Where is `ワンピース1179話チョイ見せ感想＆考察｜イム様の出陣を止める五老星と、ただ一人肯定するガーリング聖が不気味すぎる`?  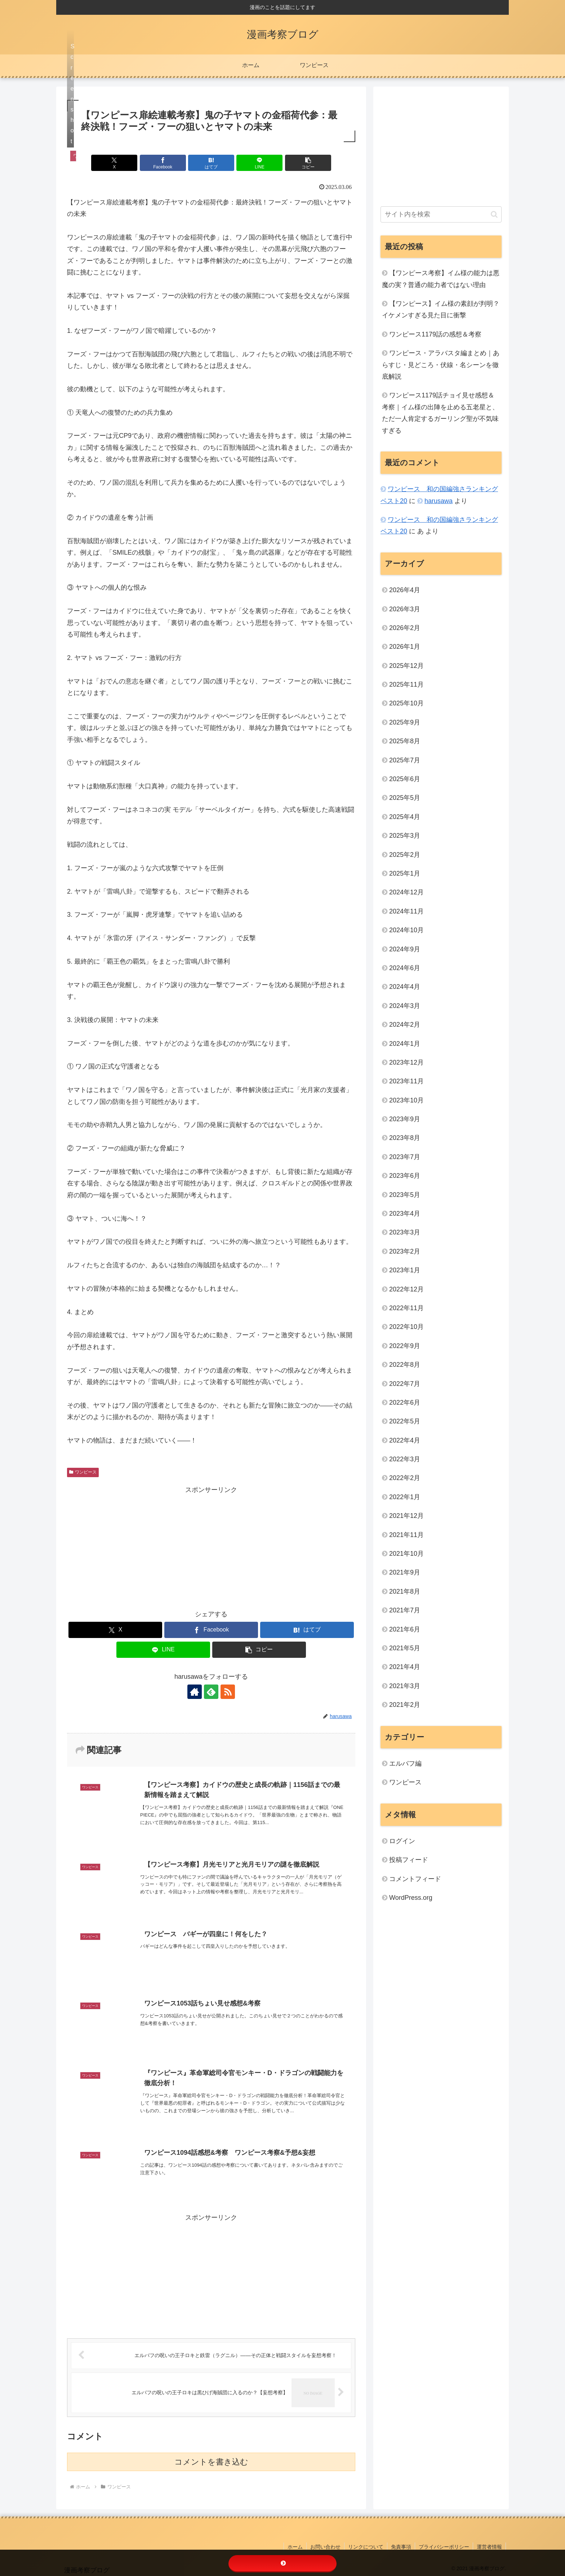
ワンピース1179話チョイ見せ感想＆考察｜イム様の出陣を止める五老星と、ただ一人肯定するガーリング聖が不気味すぎる is located at coordinates (440, 413).